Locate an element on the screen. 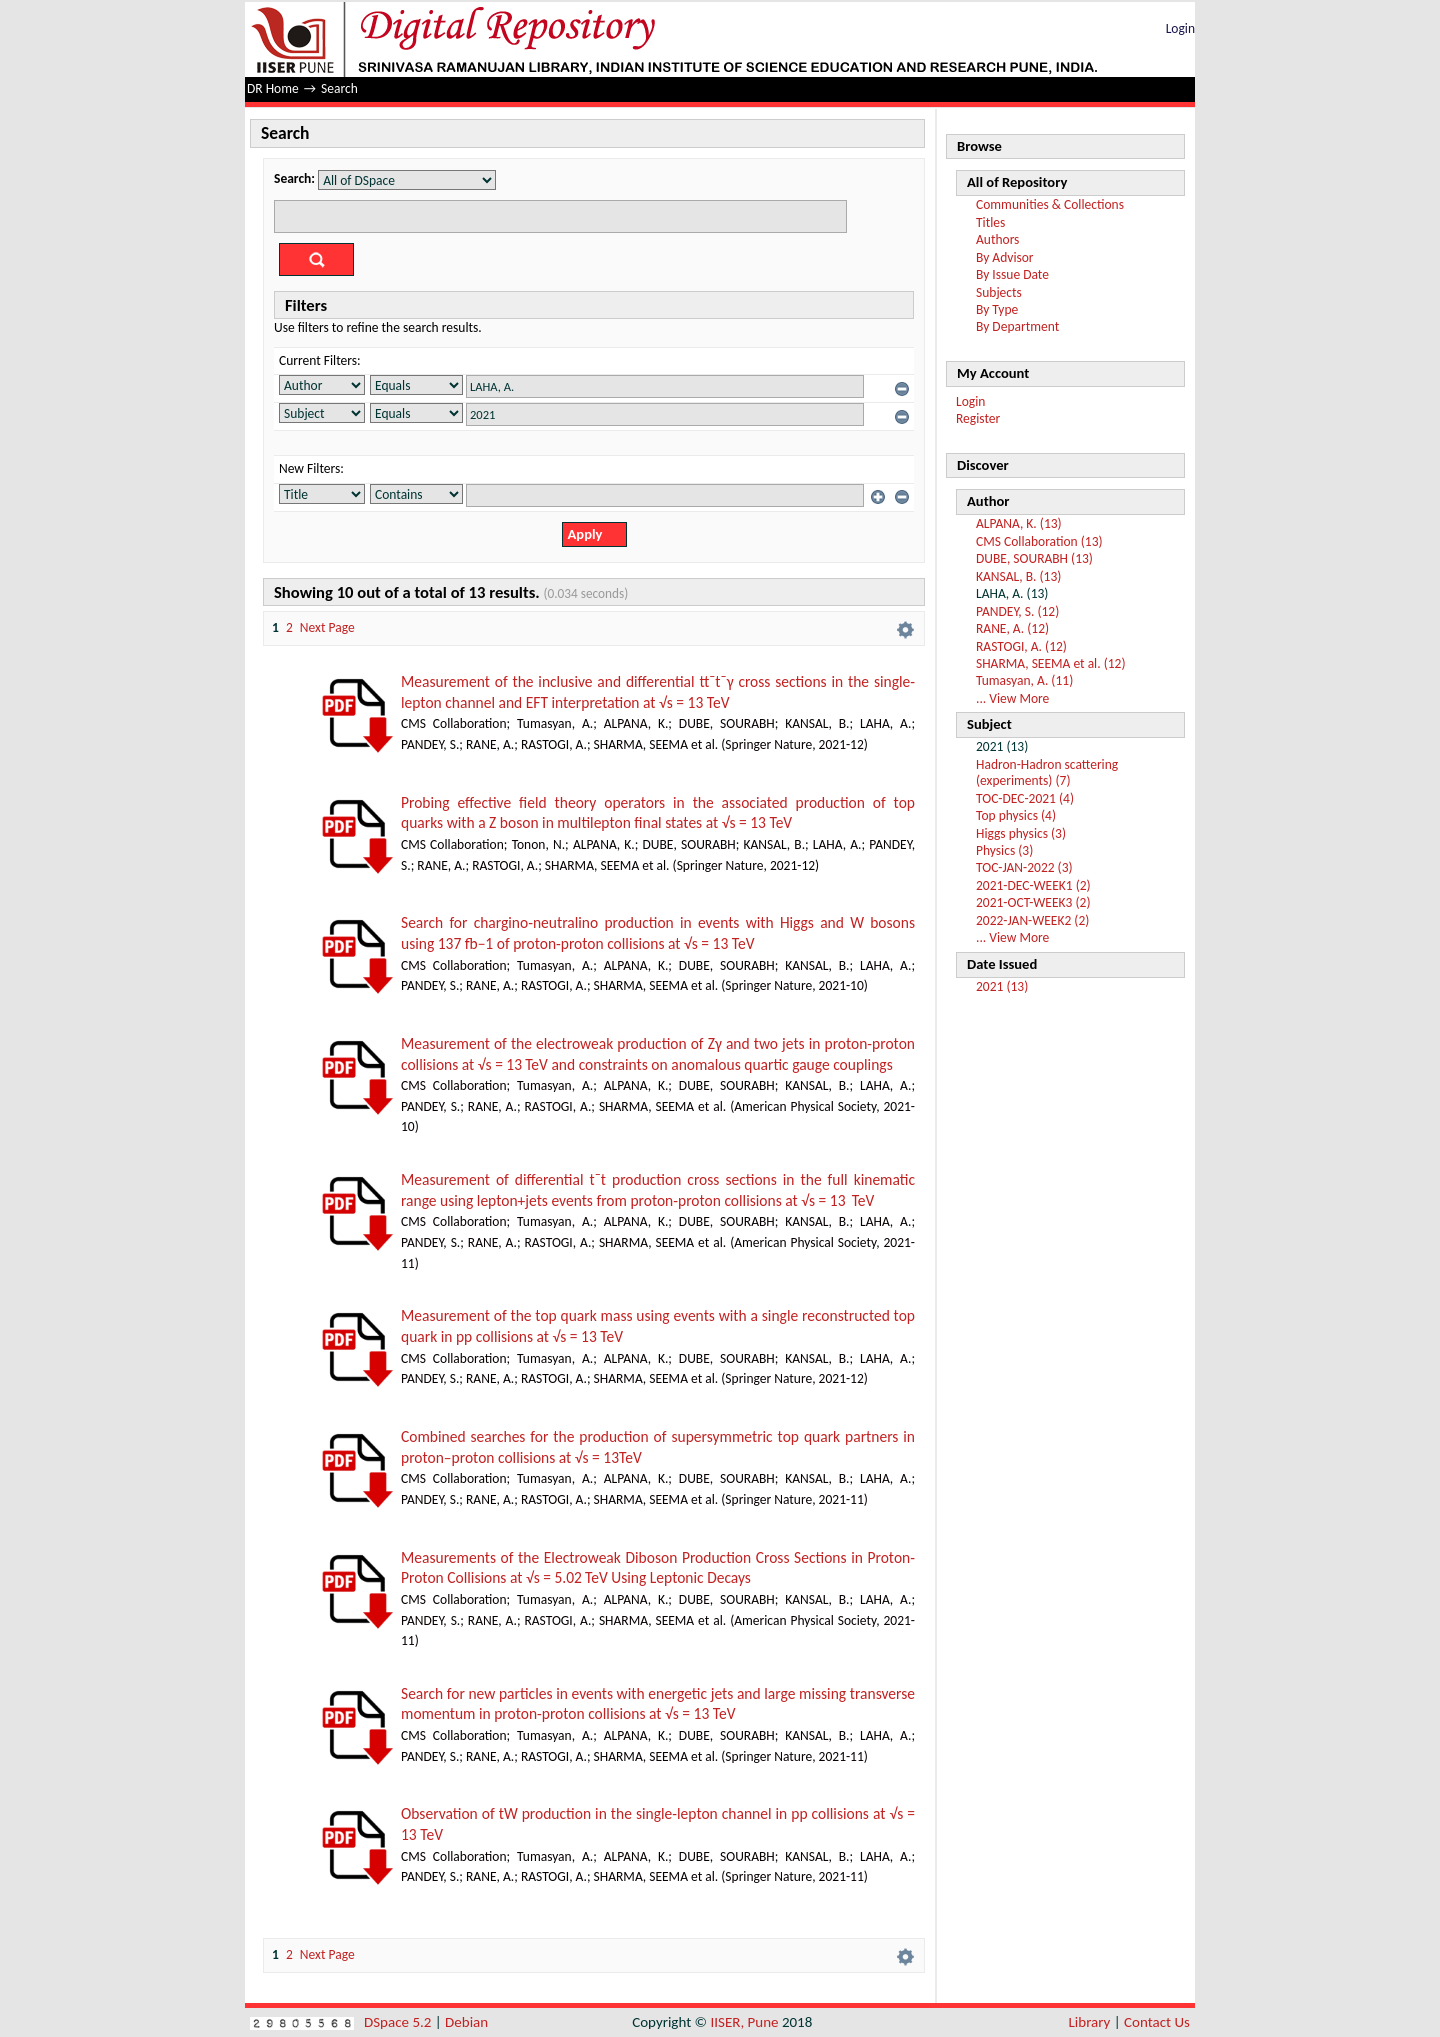  DR Home is located at coordinates (273, 88).